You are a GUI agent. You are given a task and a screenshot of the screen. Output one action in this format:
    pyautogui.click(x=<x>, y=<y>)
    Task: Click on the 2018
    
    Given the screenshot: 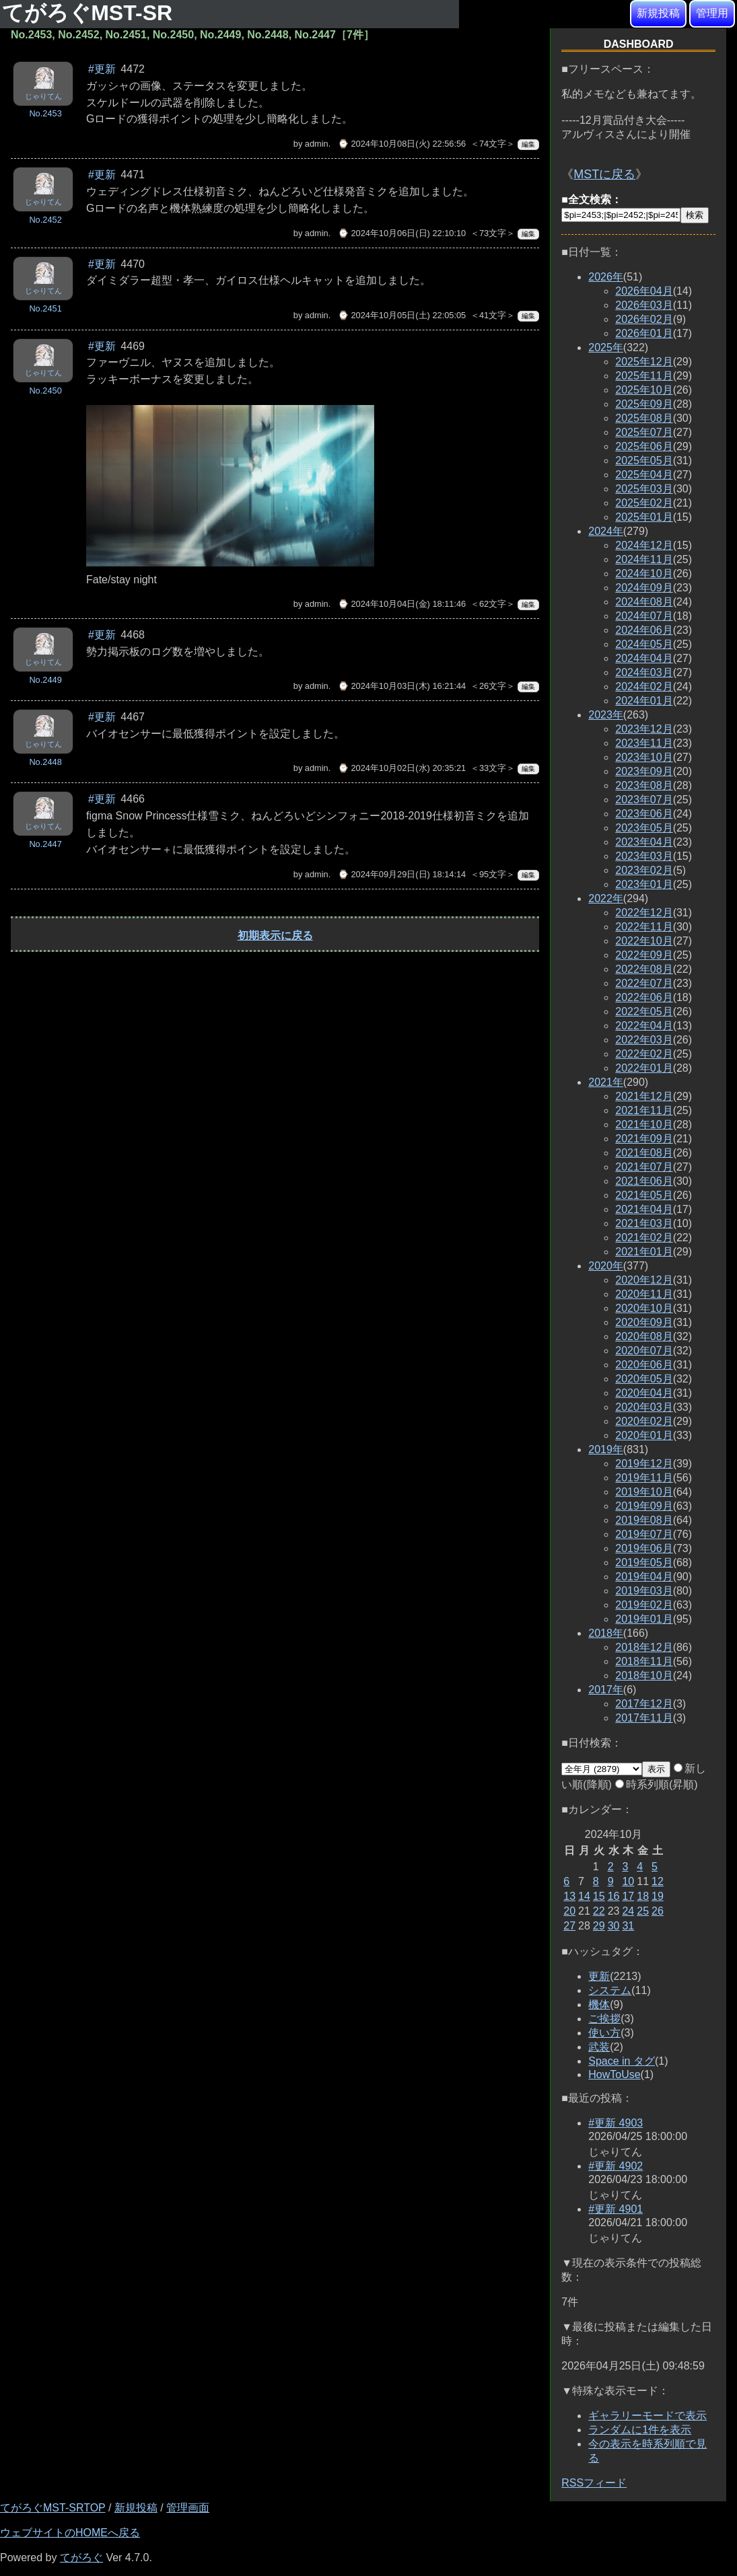 What is the action you would take?
    pyautogui.click(x=605, y=1633)
    